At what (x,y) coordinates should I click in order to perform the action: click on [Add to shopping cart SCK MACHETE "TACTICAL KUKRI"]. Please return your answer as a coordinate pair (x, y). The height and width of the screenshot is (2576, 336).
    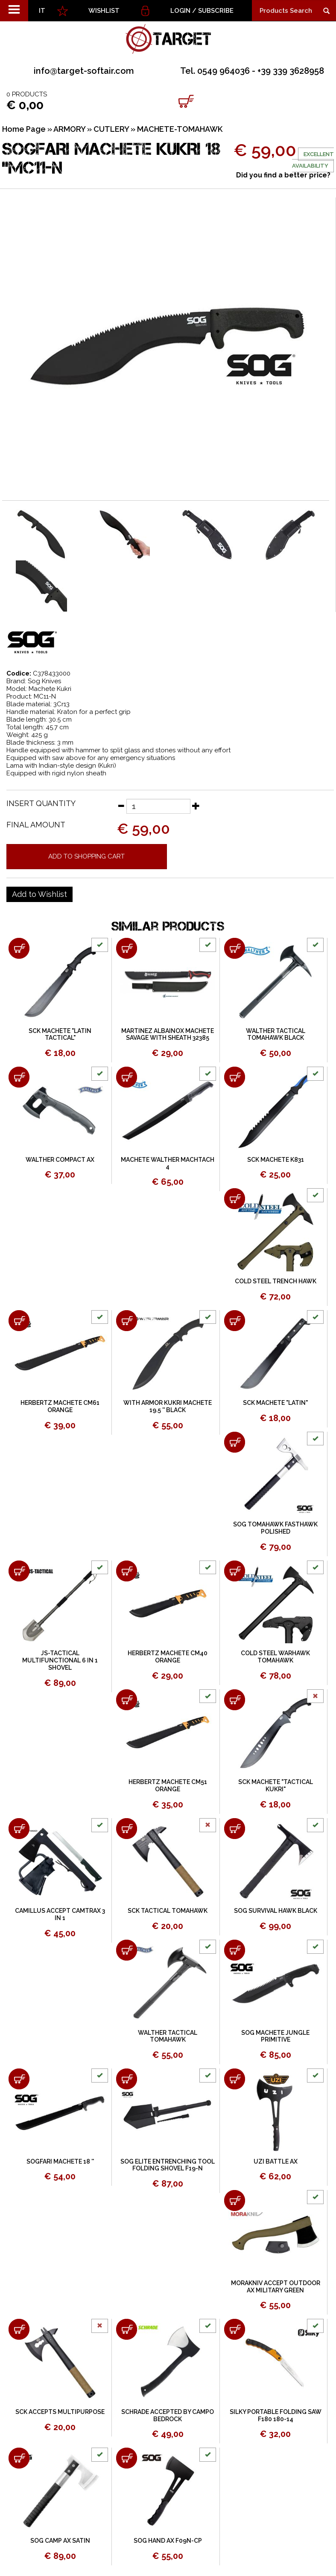
    Looking at the image, I should click on (234, 1699).